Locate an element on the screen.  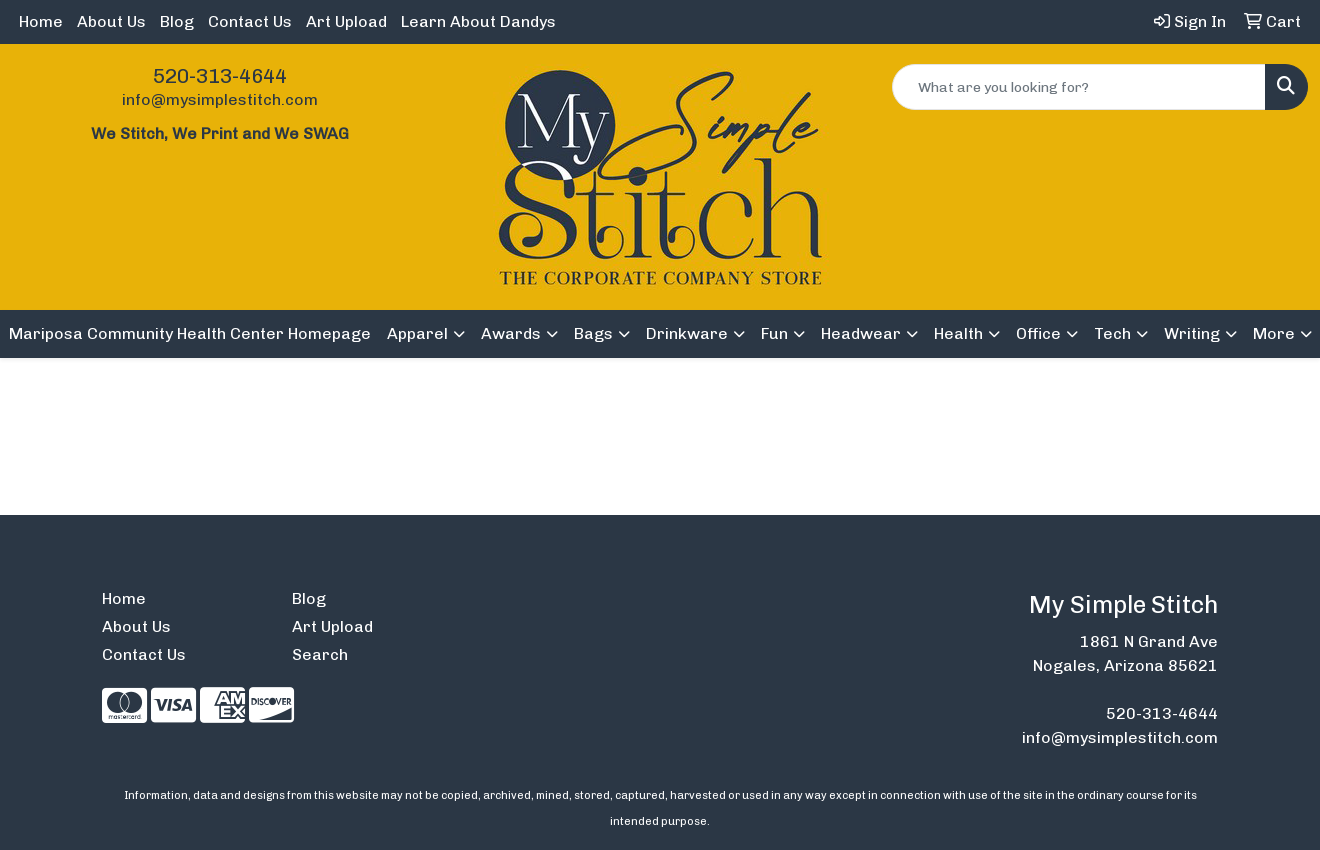
More [button] is located at coordinates (1274, 333).